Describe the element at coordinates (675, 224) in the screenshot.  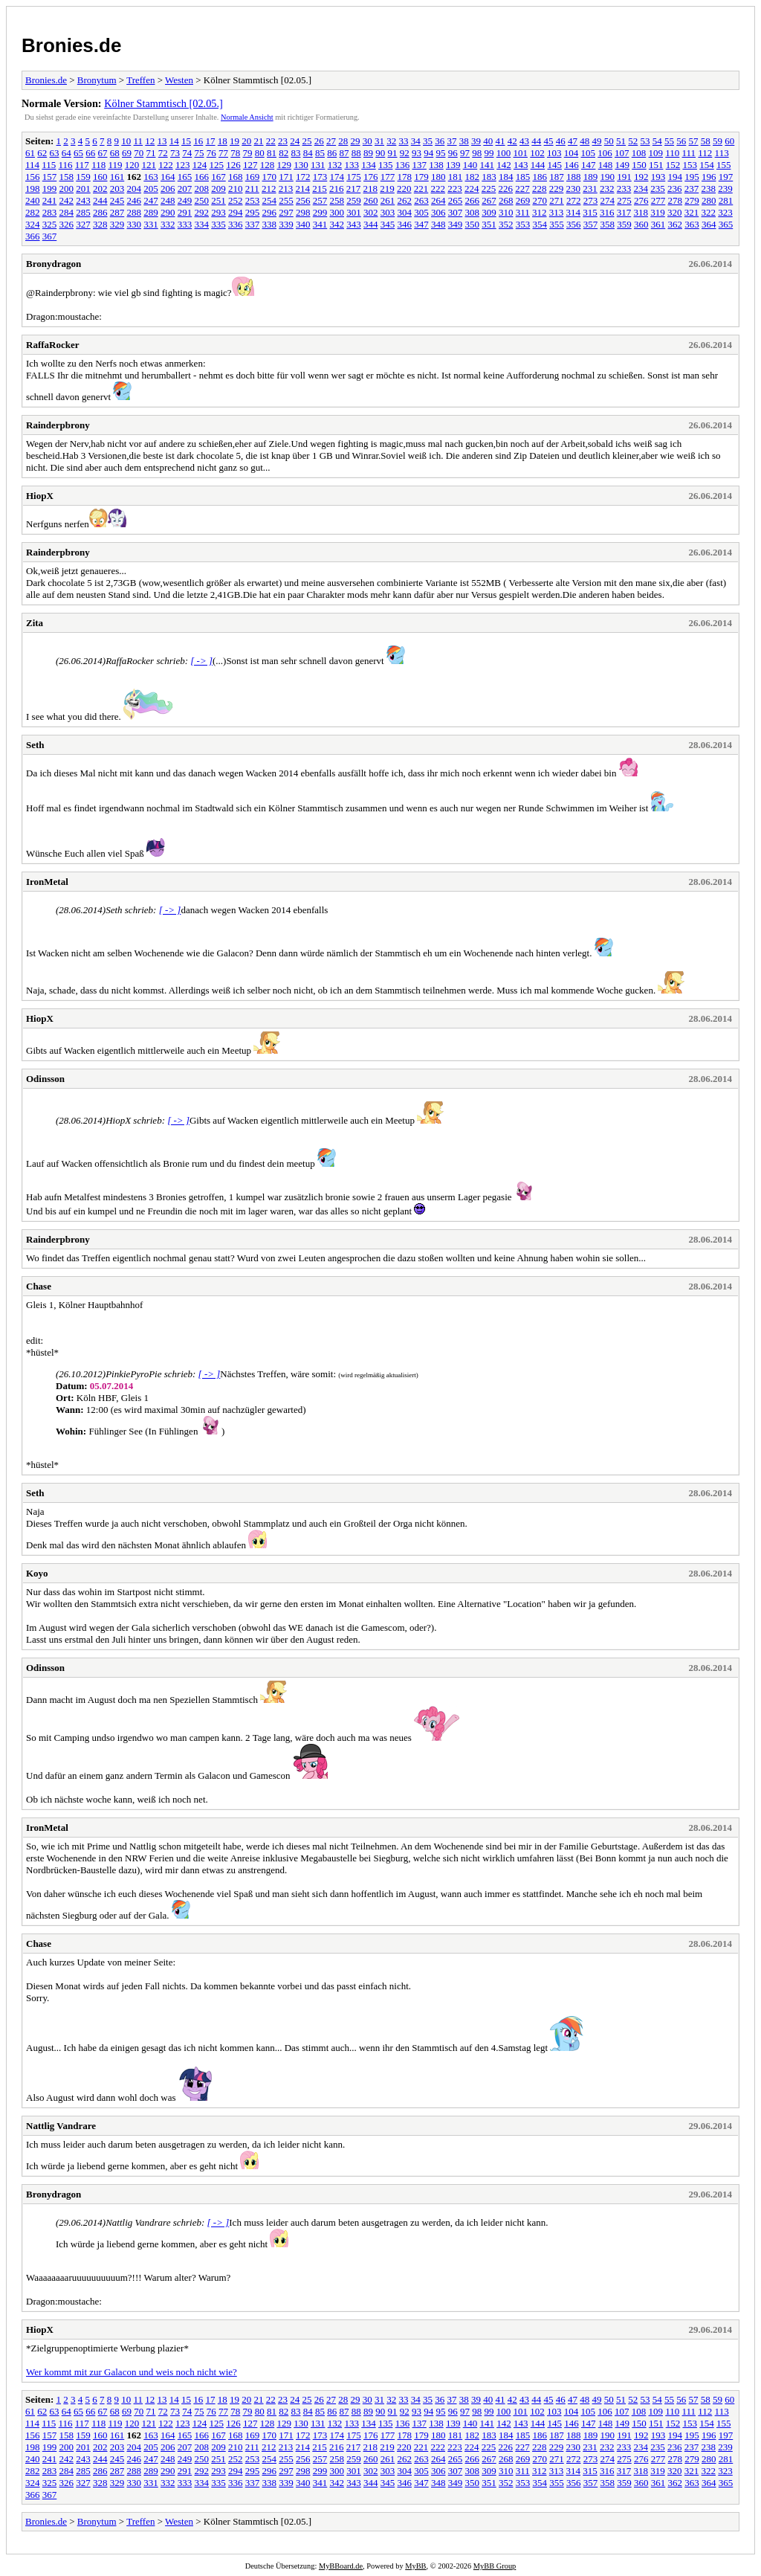
I see `362` at that location.